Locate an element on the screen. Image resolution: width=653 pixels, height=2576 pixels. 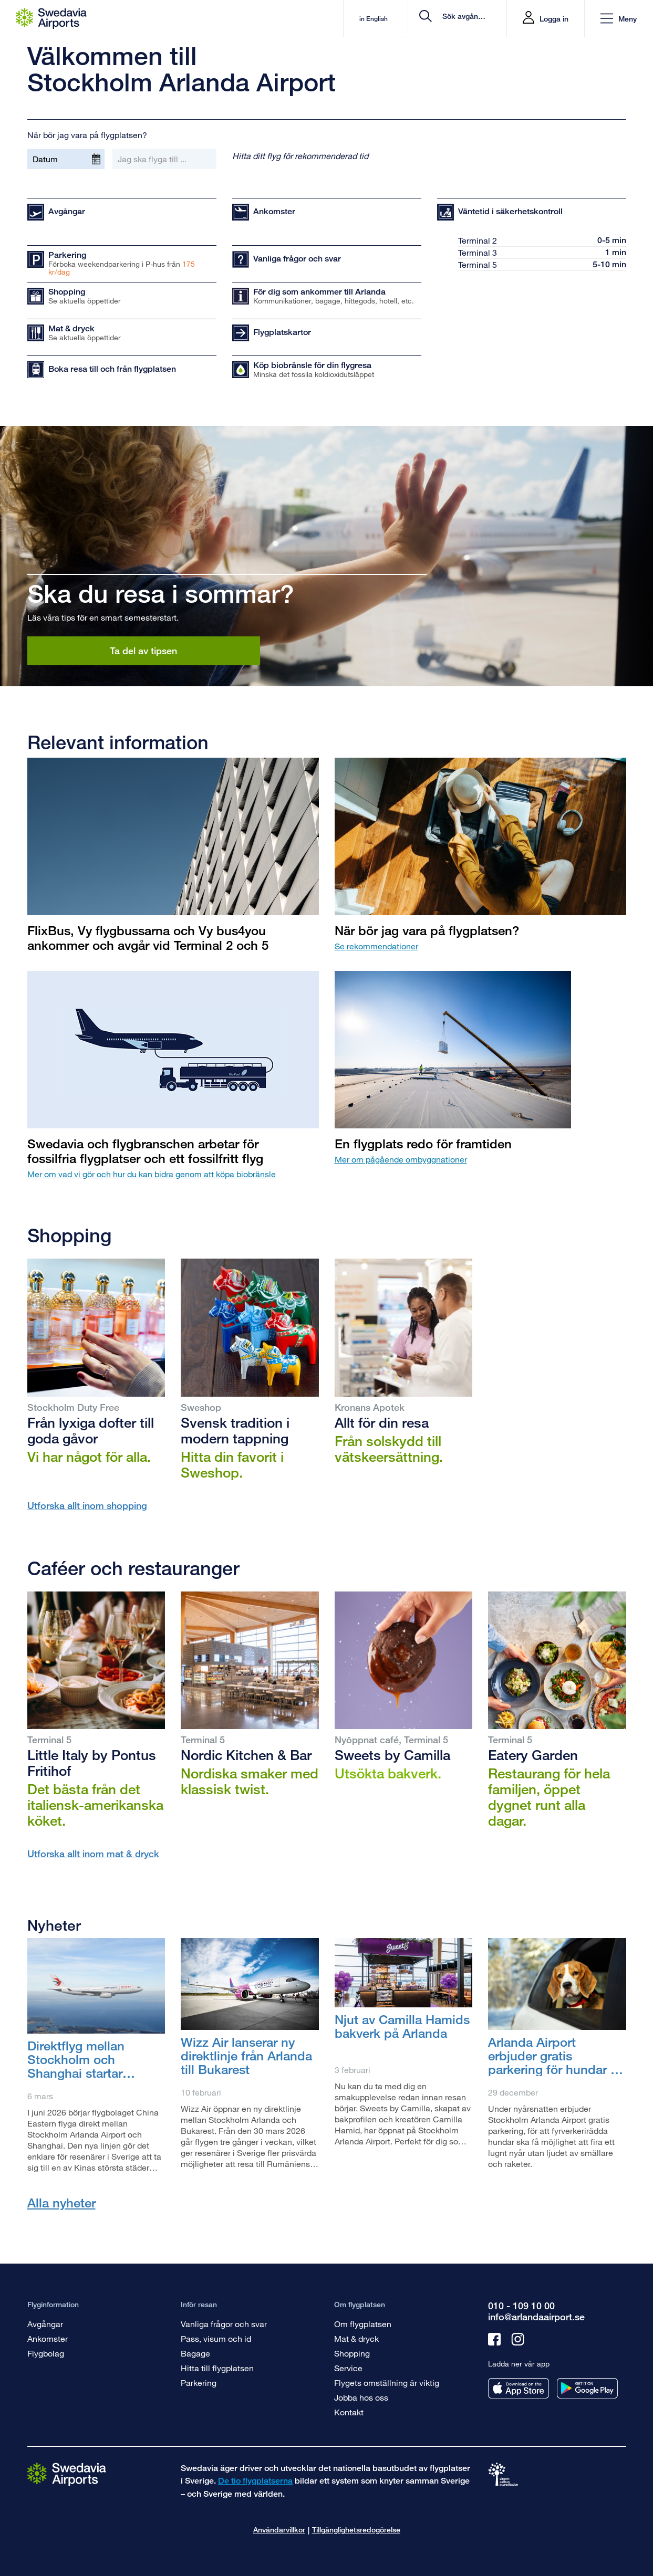
Avgångar is located at coordinates (45, 2324).